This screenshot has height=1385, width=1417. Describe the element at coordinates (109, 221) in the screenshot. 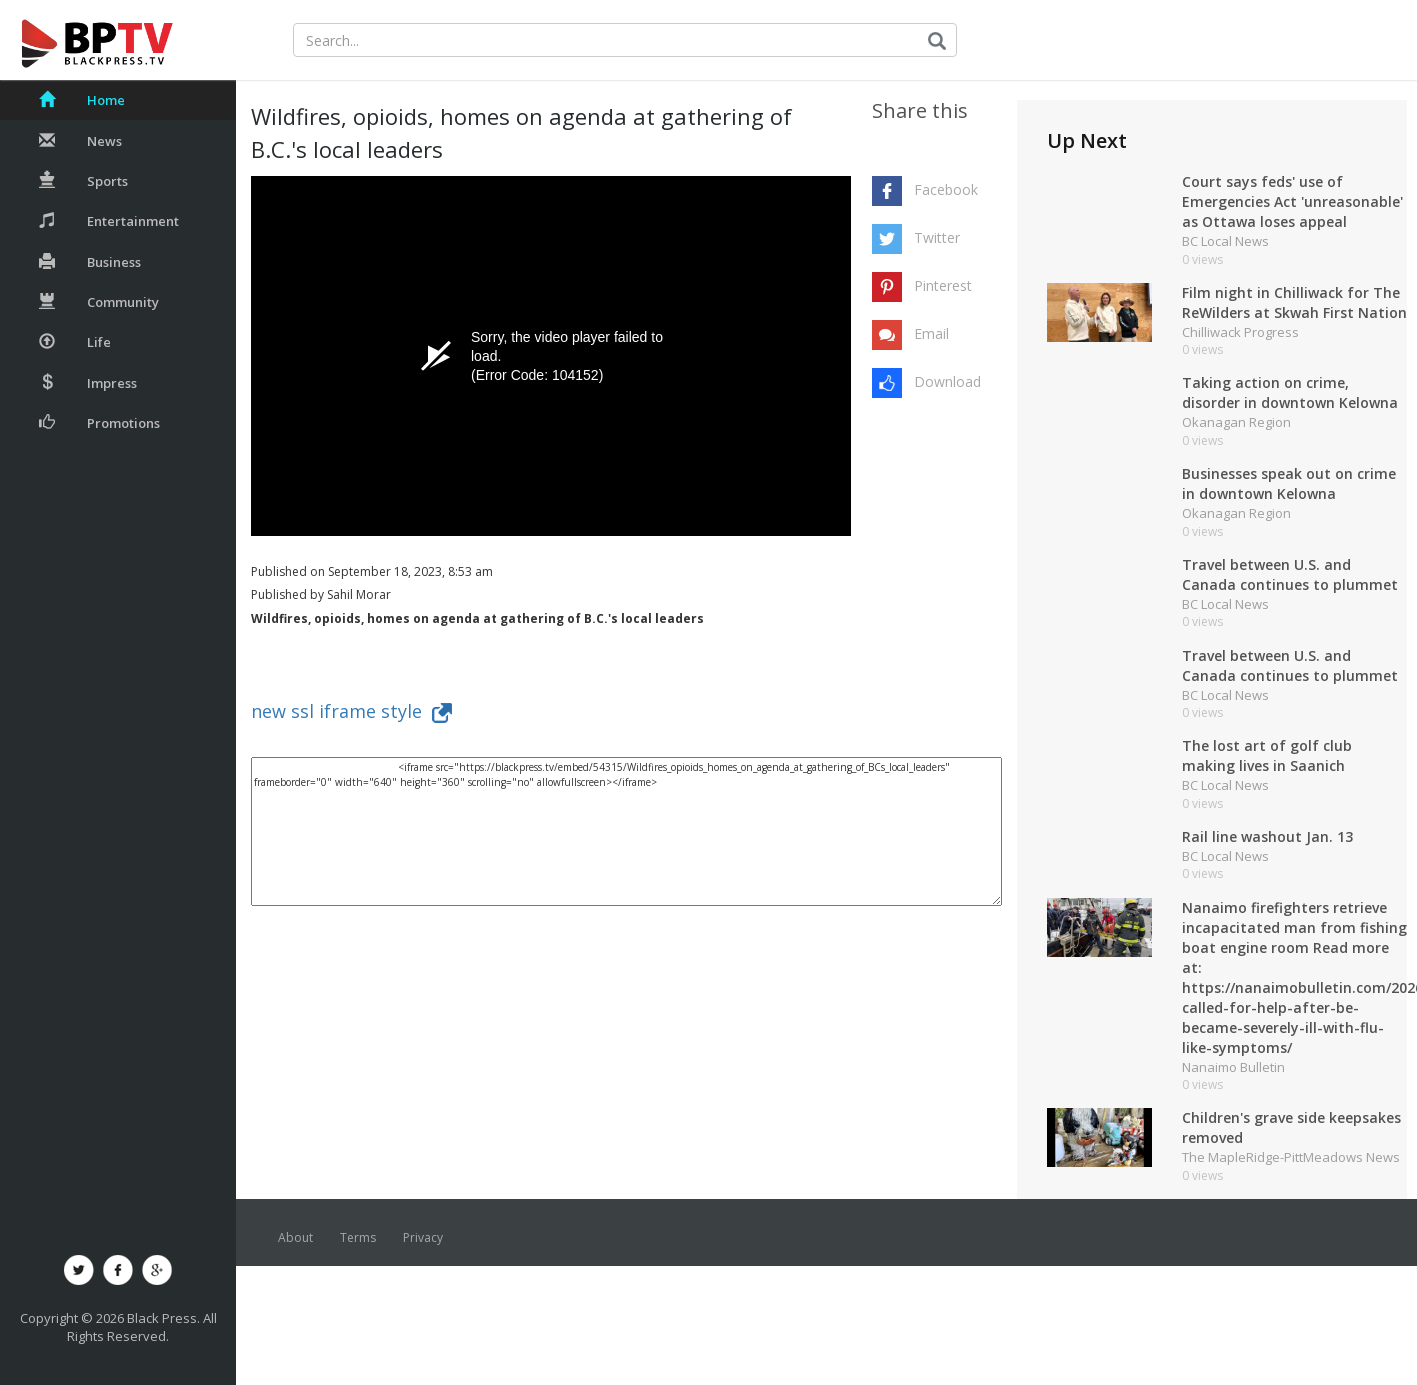

I see `Entertainment` at that location.